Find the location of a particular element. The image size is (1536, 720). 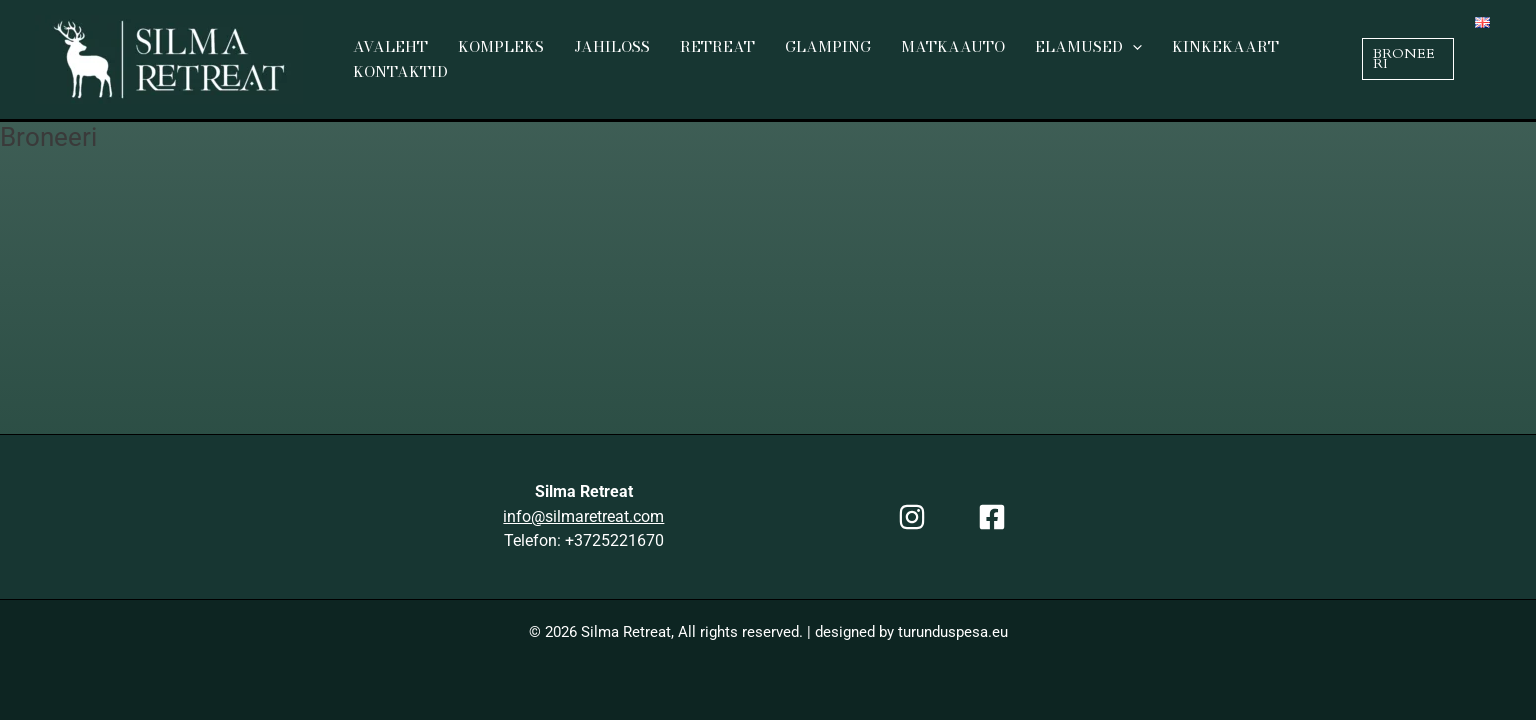

[Instagram] is located at coordinates (912, 517).